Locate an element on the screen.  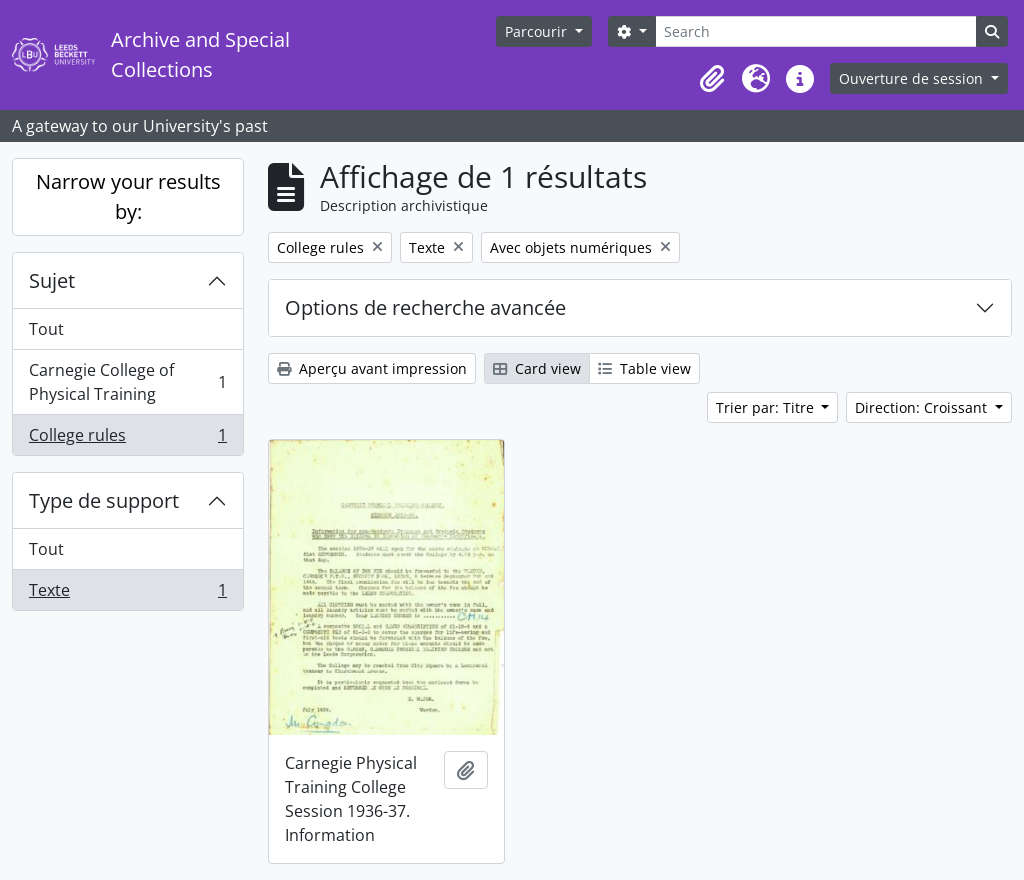
Texte is located at coordinates (127, 594).